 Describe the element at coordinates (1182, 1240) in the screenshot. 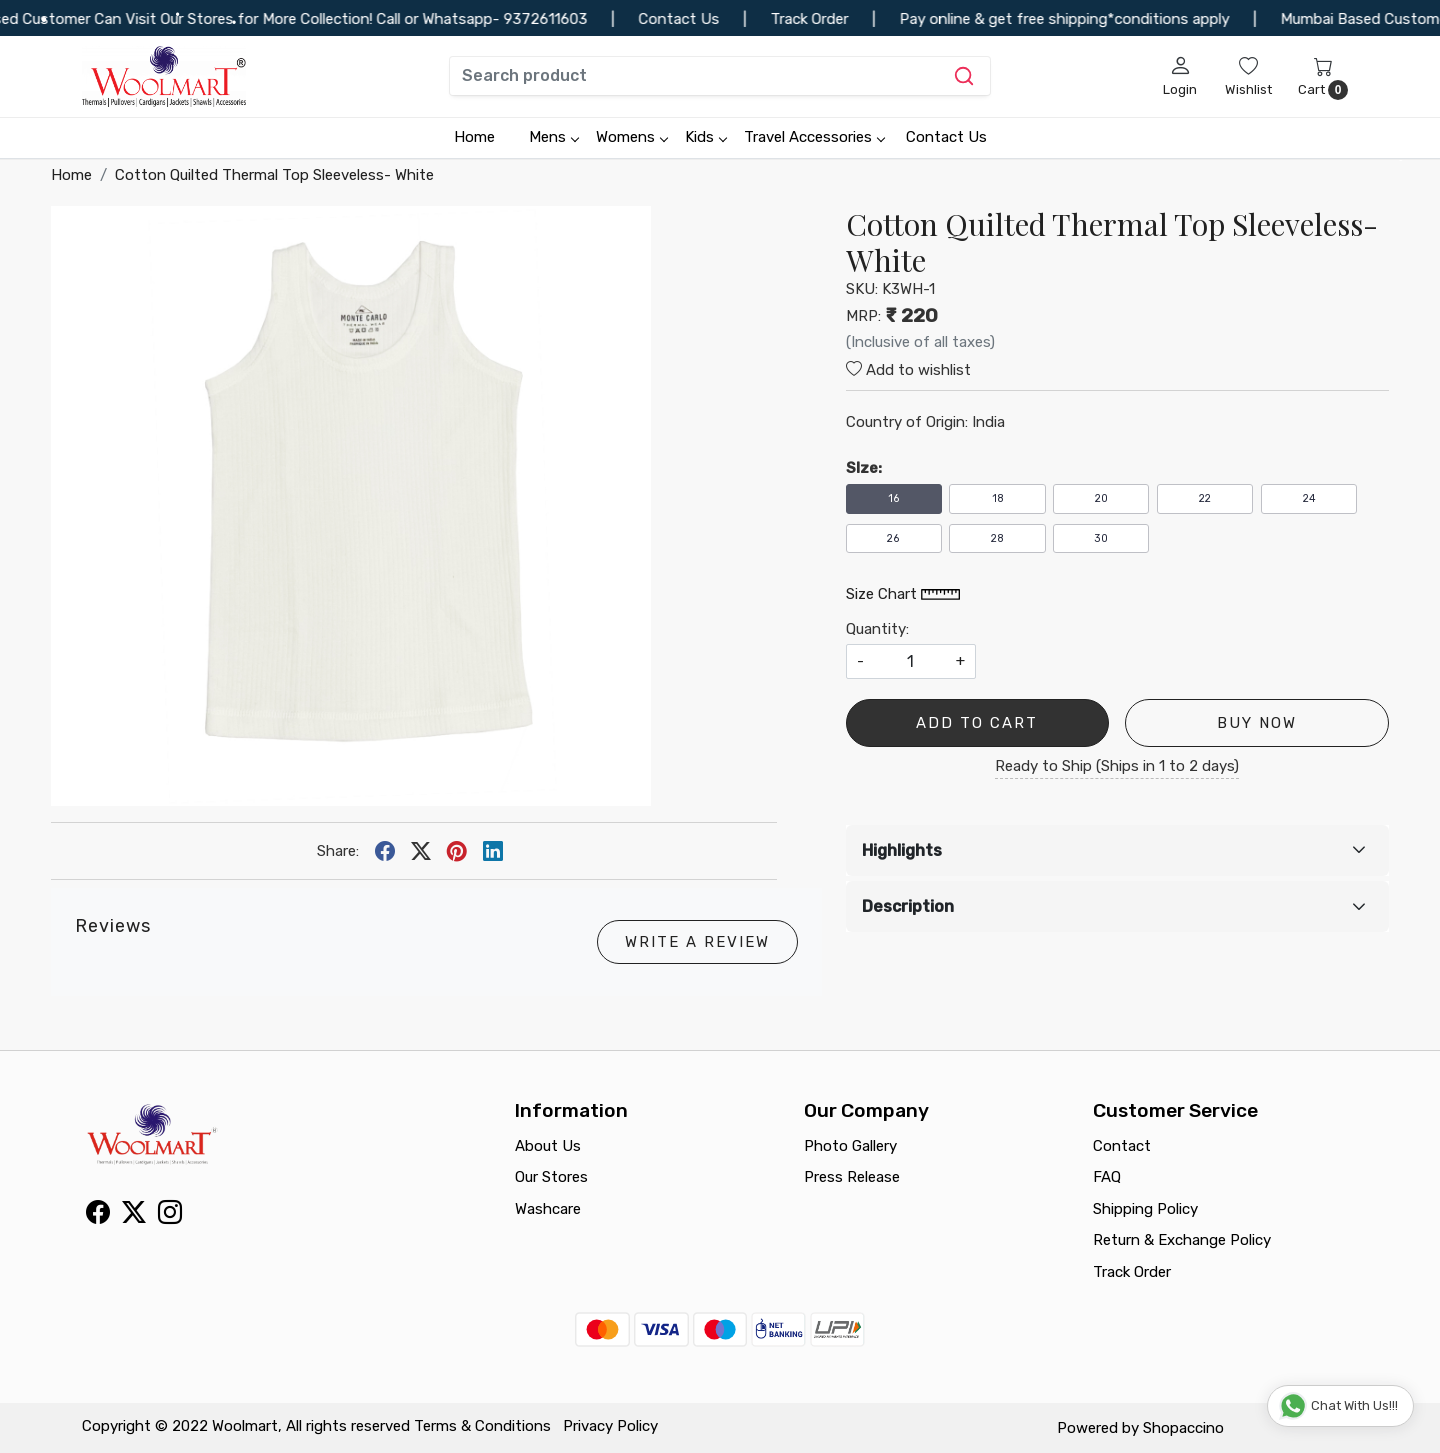

I see `Return & Exchange Policy` at that location.